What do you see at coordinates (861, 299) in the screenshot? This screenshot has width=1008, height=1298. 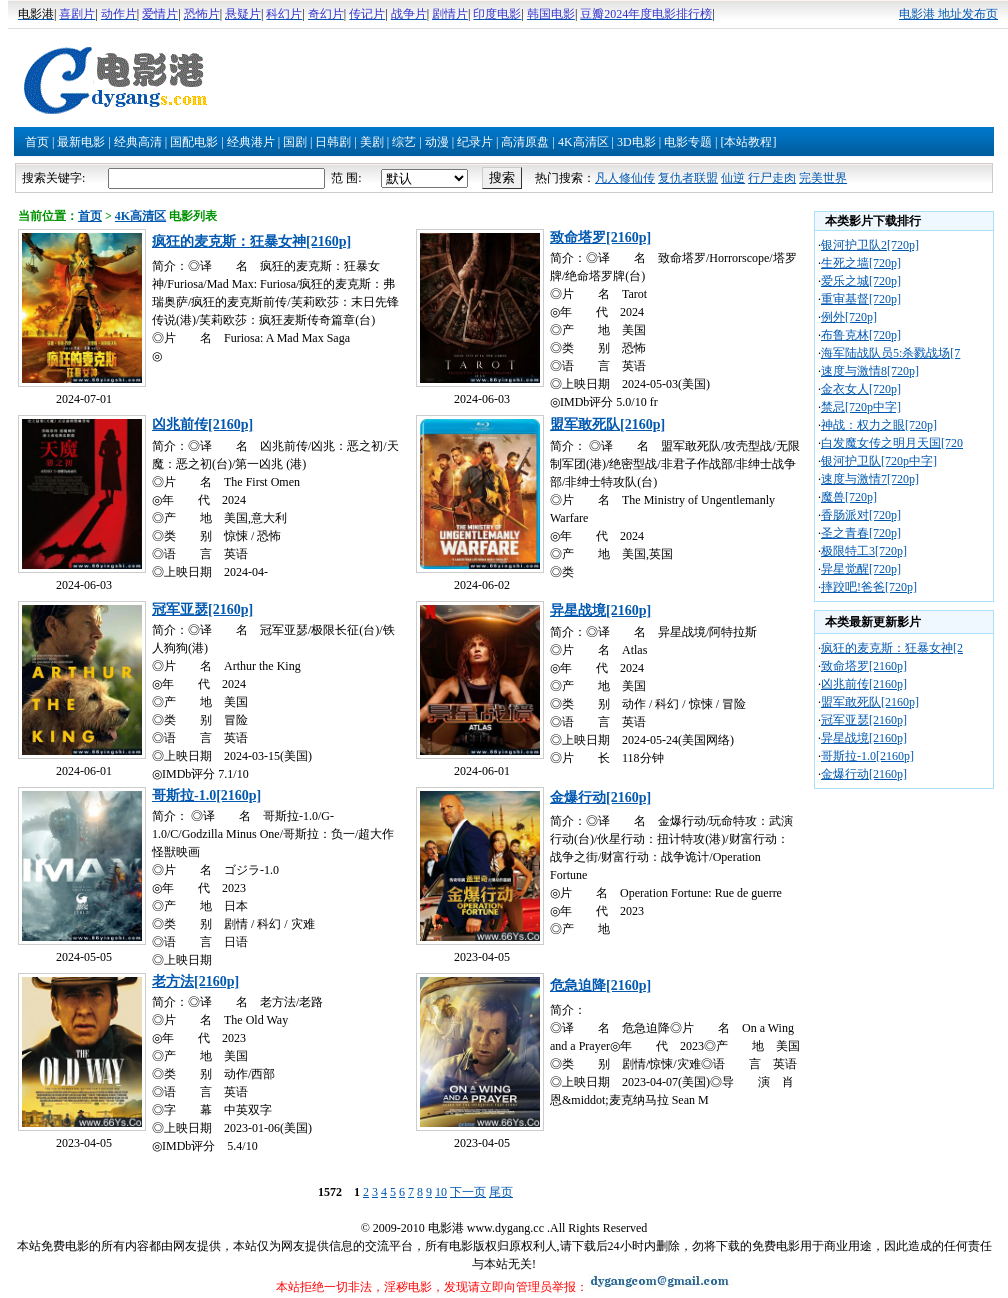 I see `重审基督[720p]` at bounding box center [861, 299].